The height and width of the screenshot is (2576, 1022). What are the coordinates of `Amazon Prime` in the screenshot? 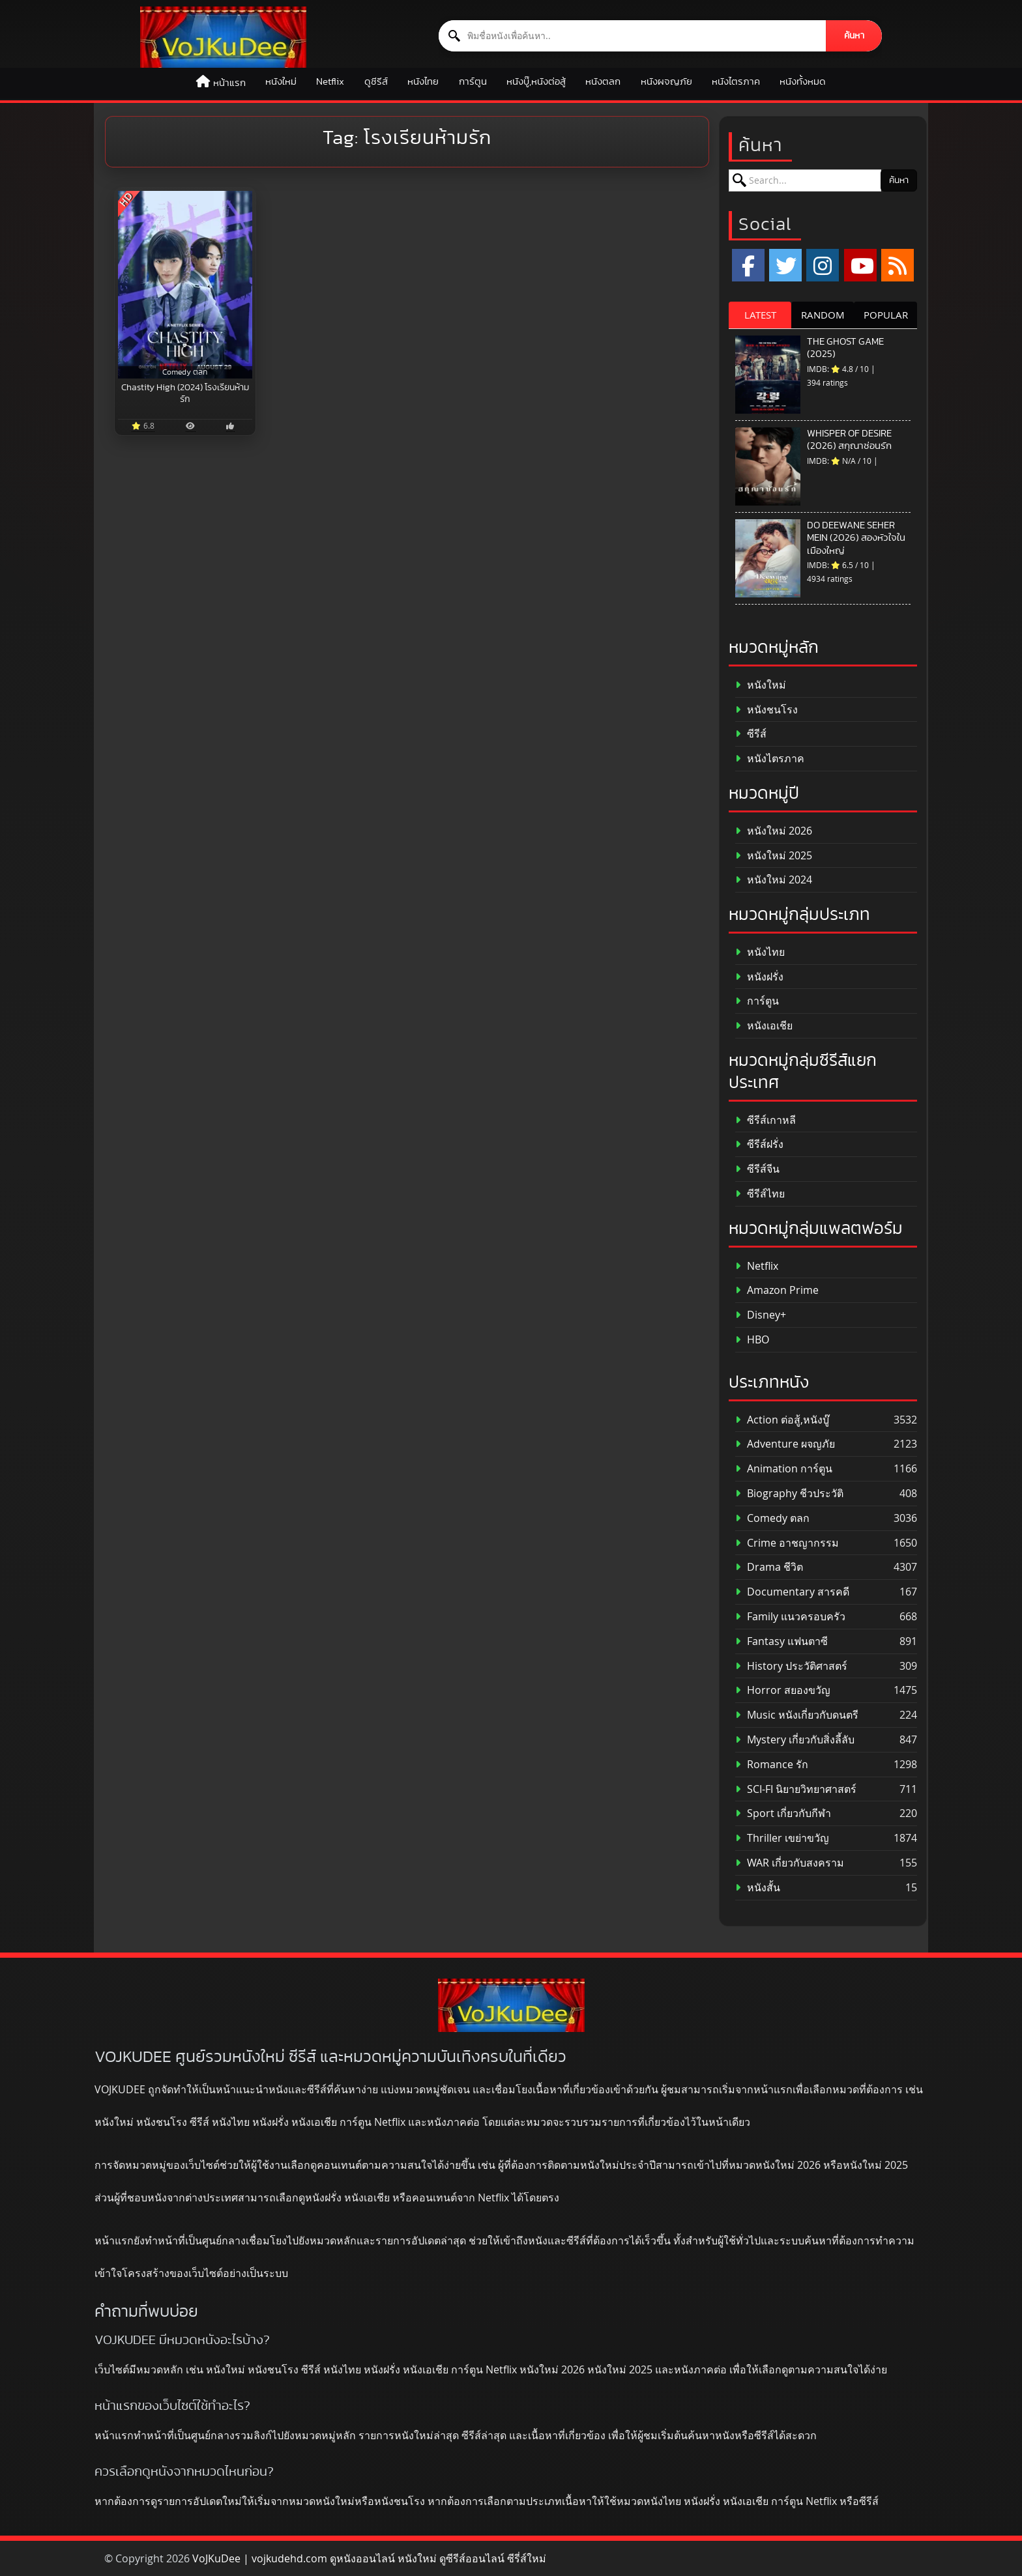 It's located at (777, 1290).